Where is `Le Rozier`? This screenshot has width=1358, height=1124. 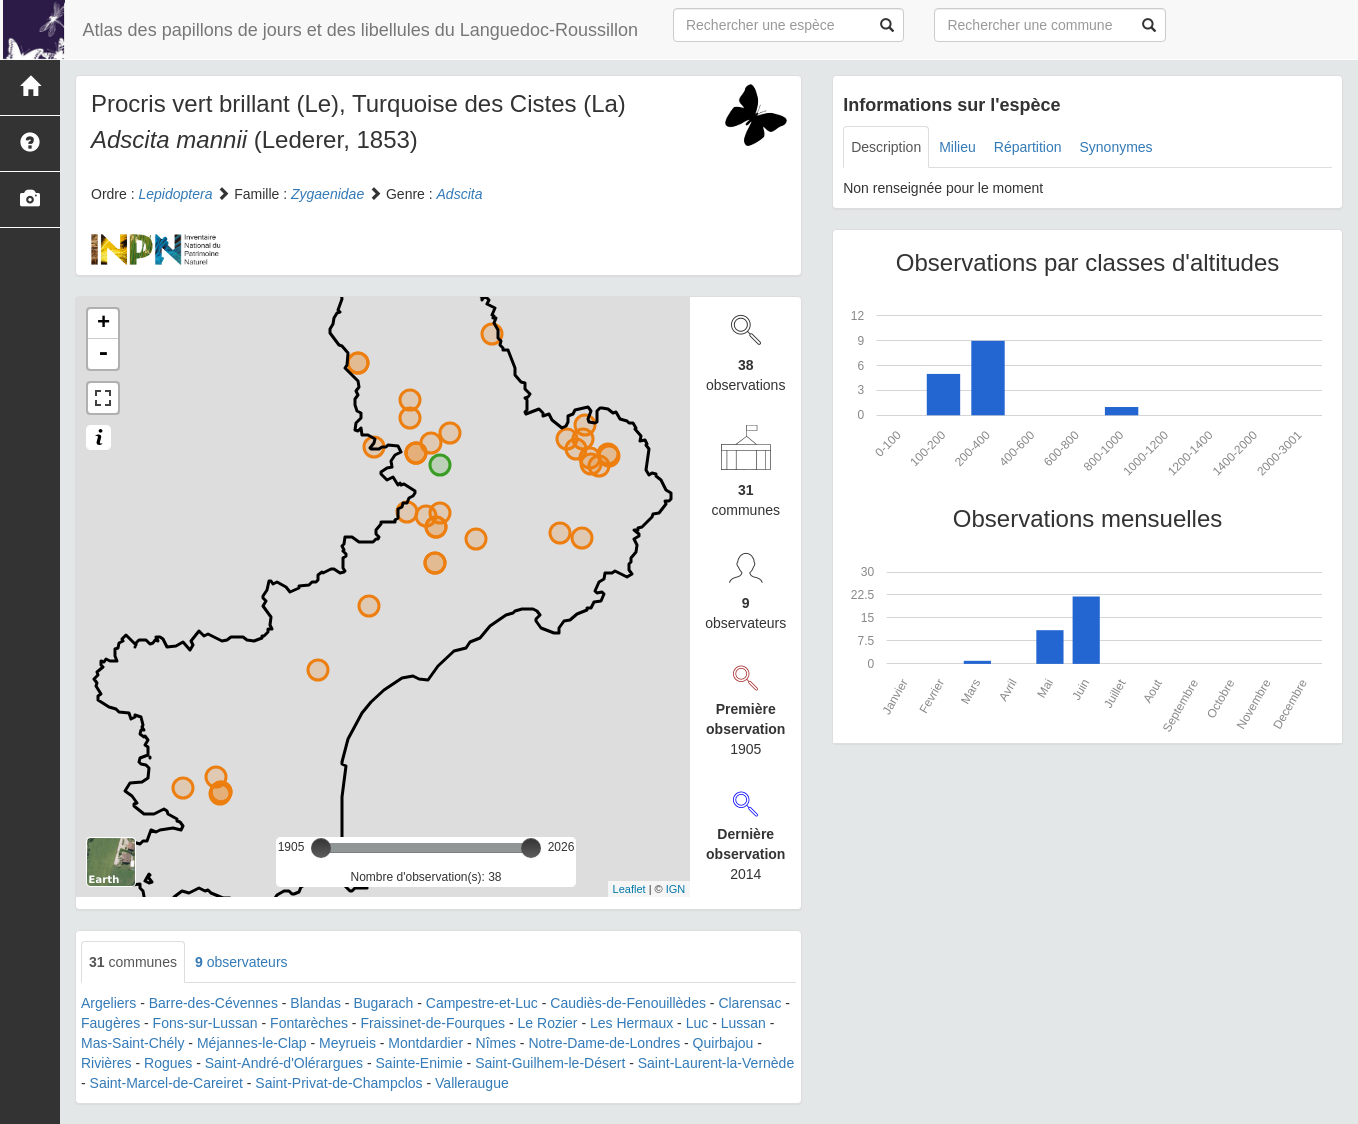 Le Rozier is located at coordinates (548, 1023).